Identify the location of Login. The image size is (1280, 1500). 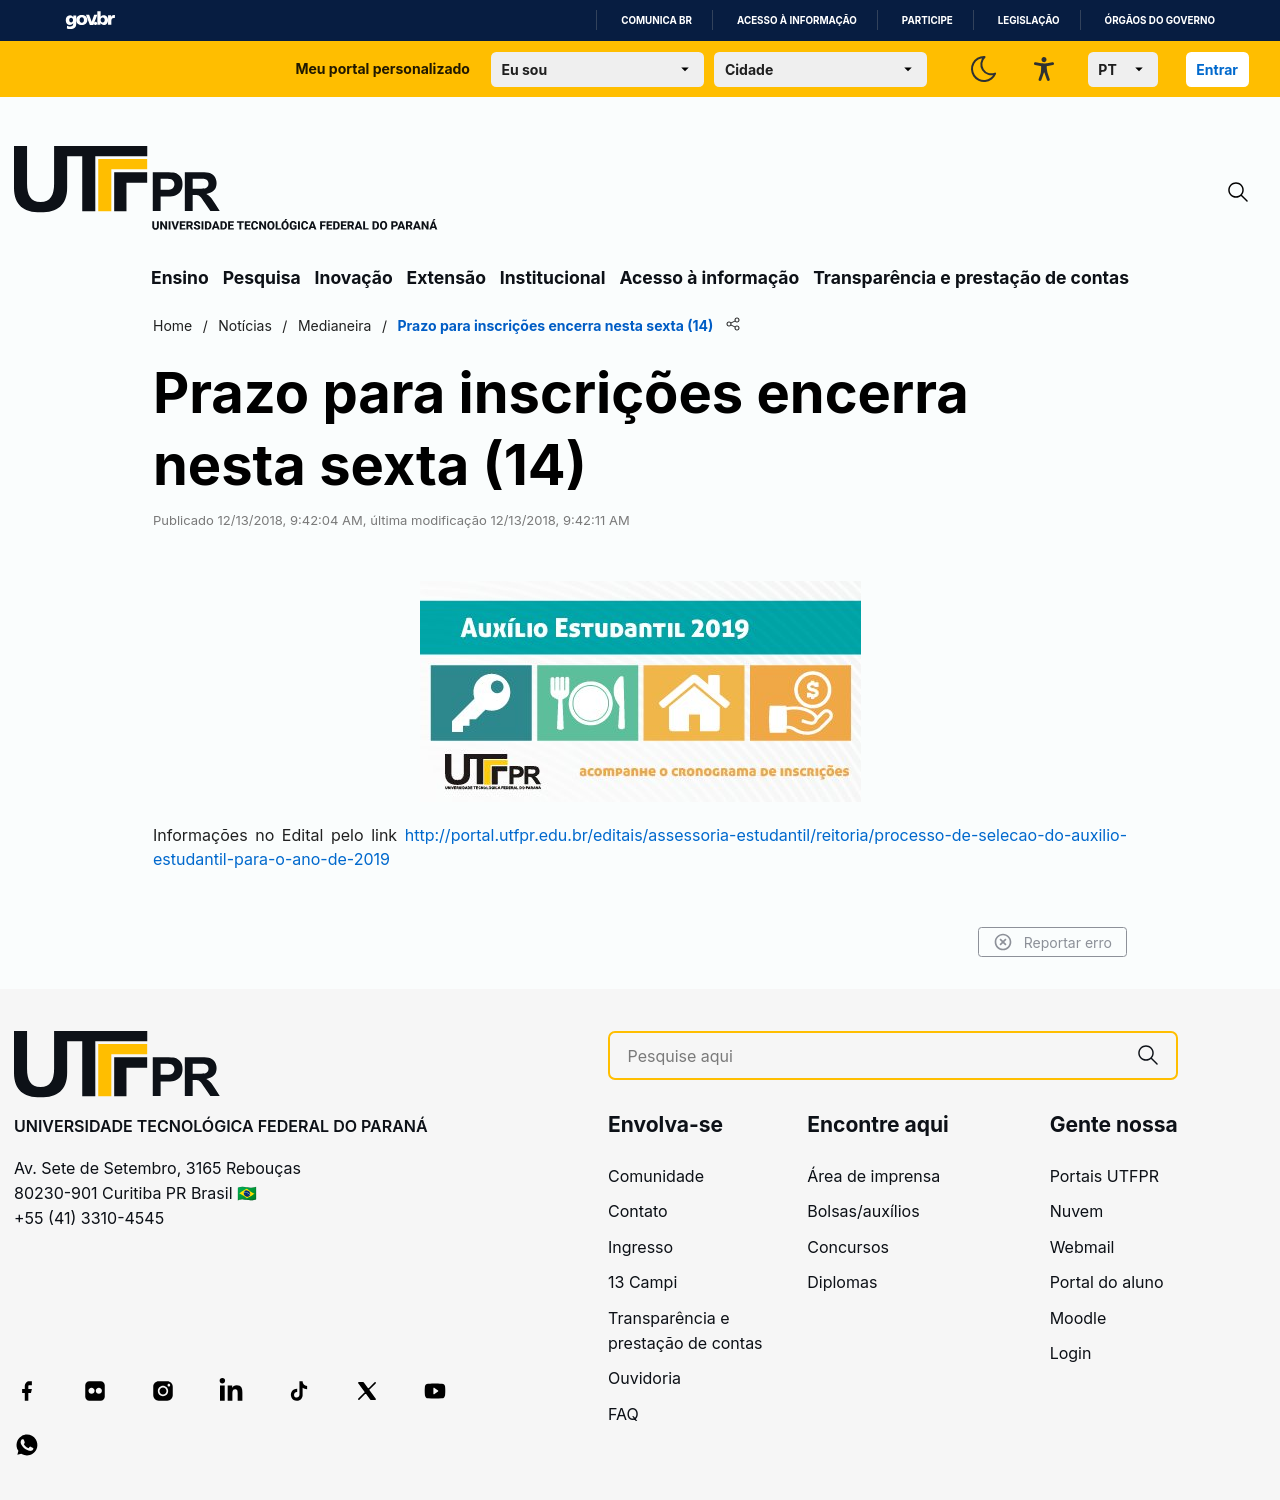
(1071, 1353).